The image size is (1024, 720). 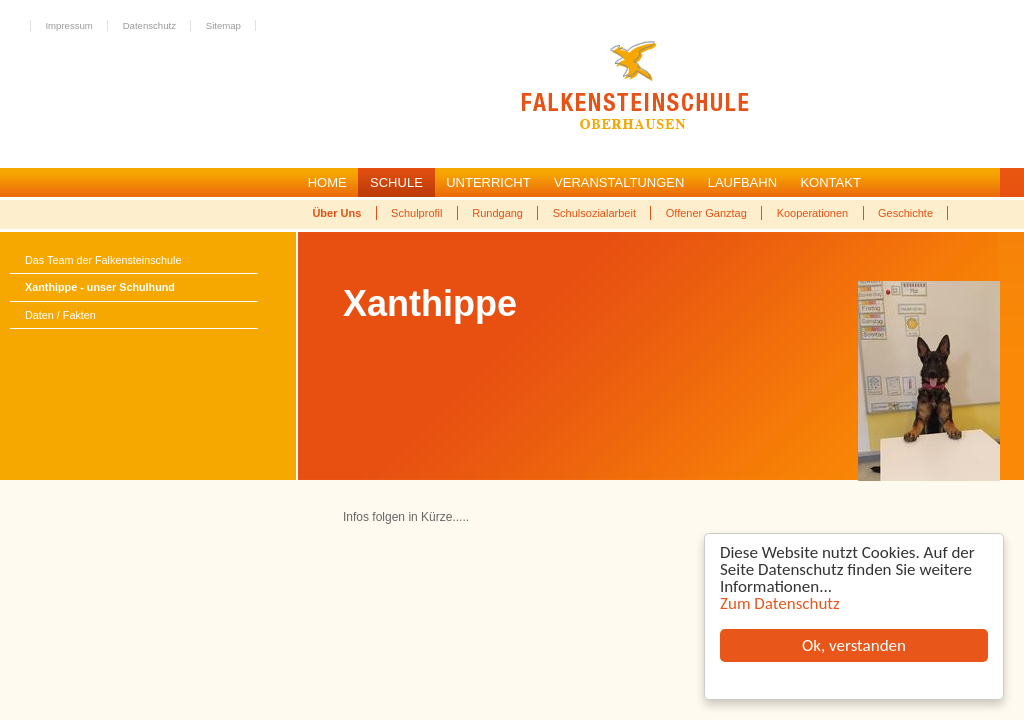 I want to click on Sitemap, so click(x=223, y=25).